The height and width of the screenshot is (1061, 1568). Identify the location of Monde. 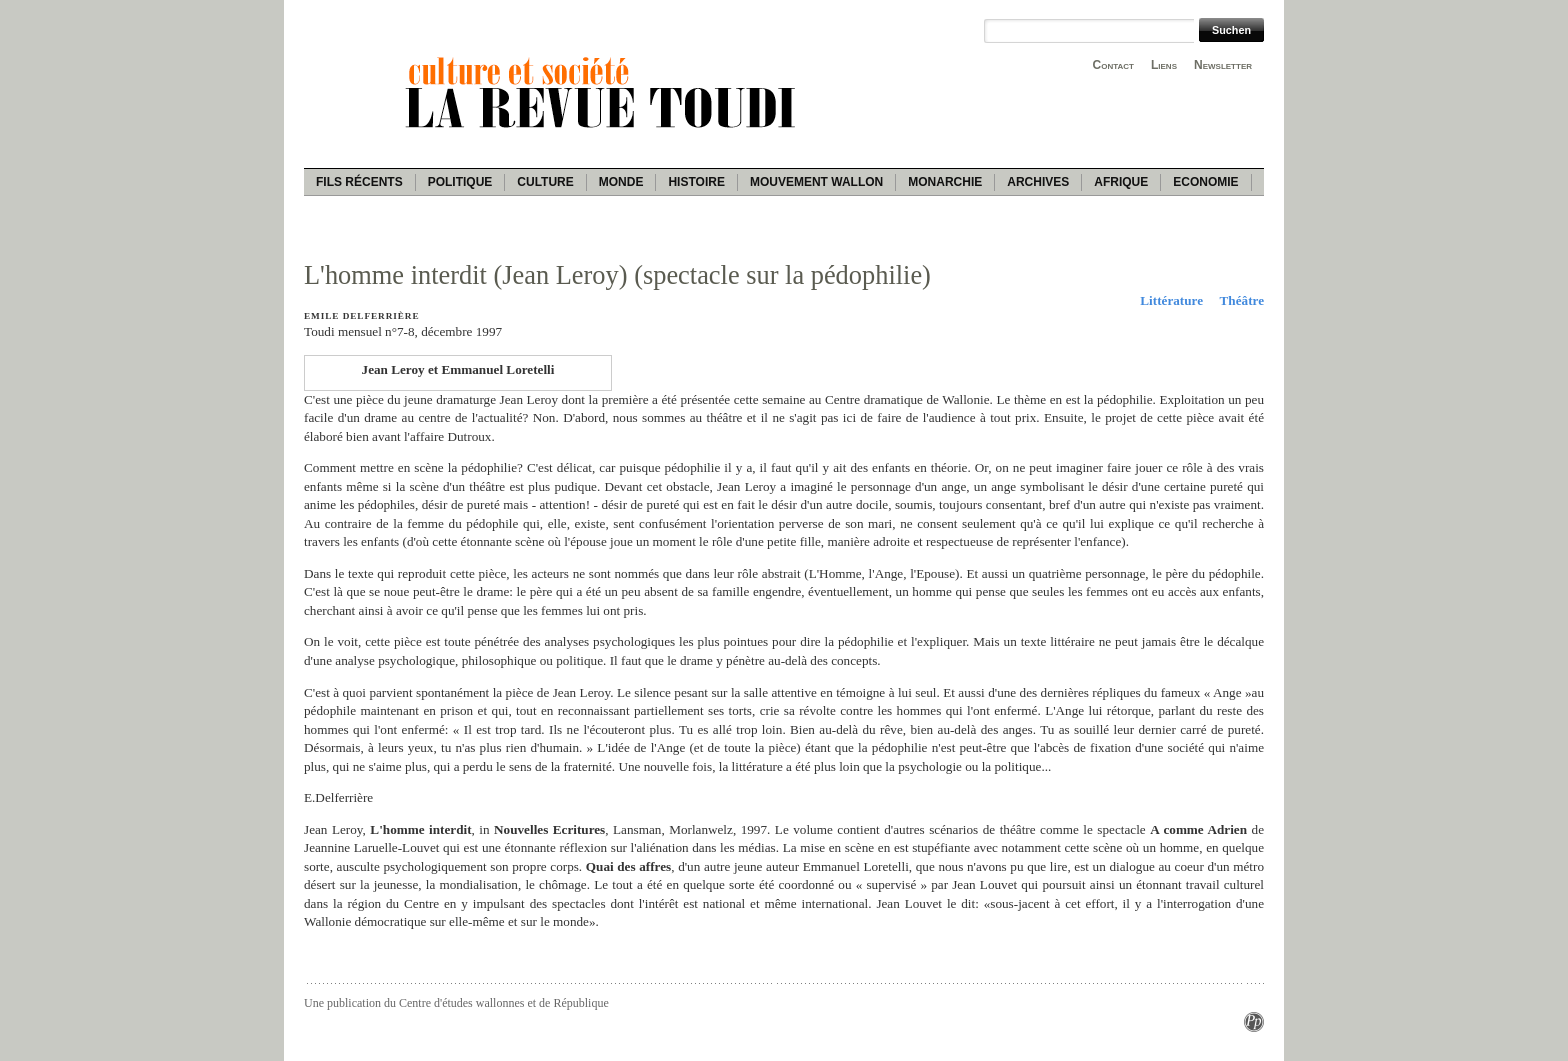
(621, 182).